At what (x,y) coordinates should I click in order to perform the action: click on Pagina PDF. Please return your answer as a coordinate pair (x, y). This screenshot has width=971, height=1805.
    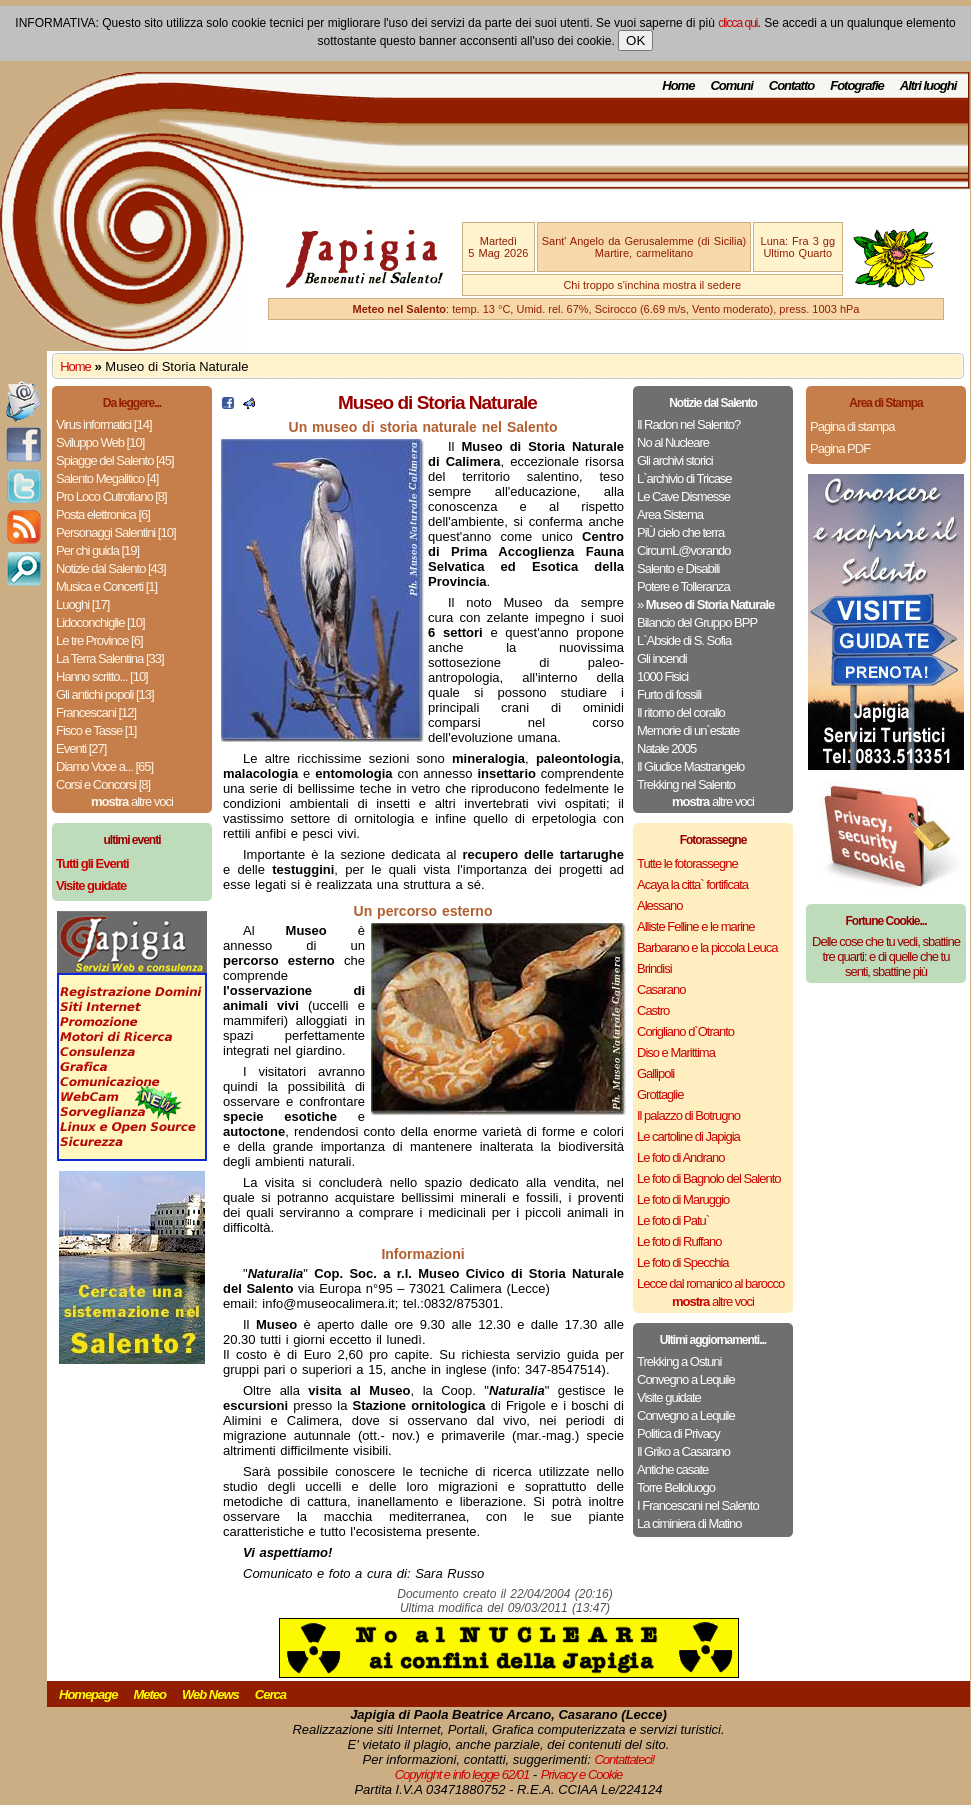
    Looking at the image, I should click on (840, 448).